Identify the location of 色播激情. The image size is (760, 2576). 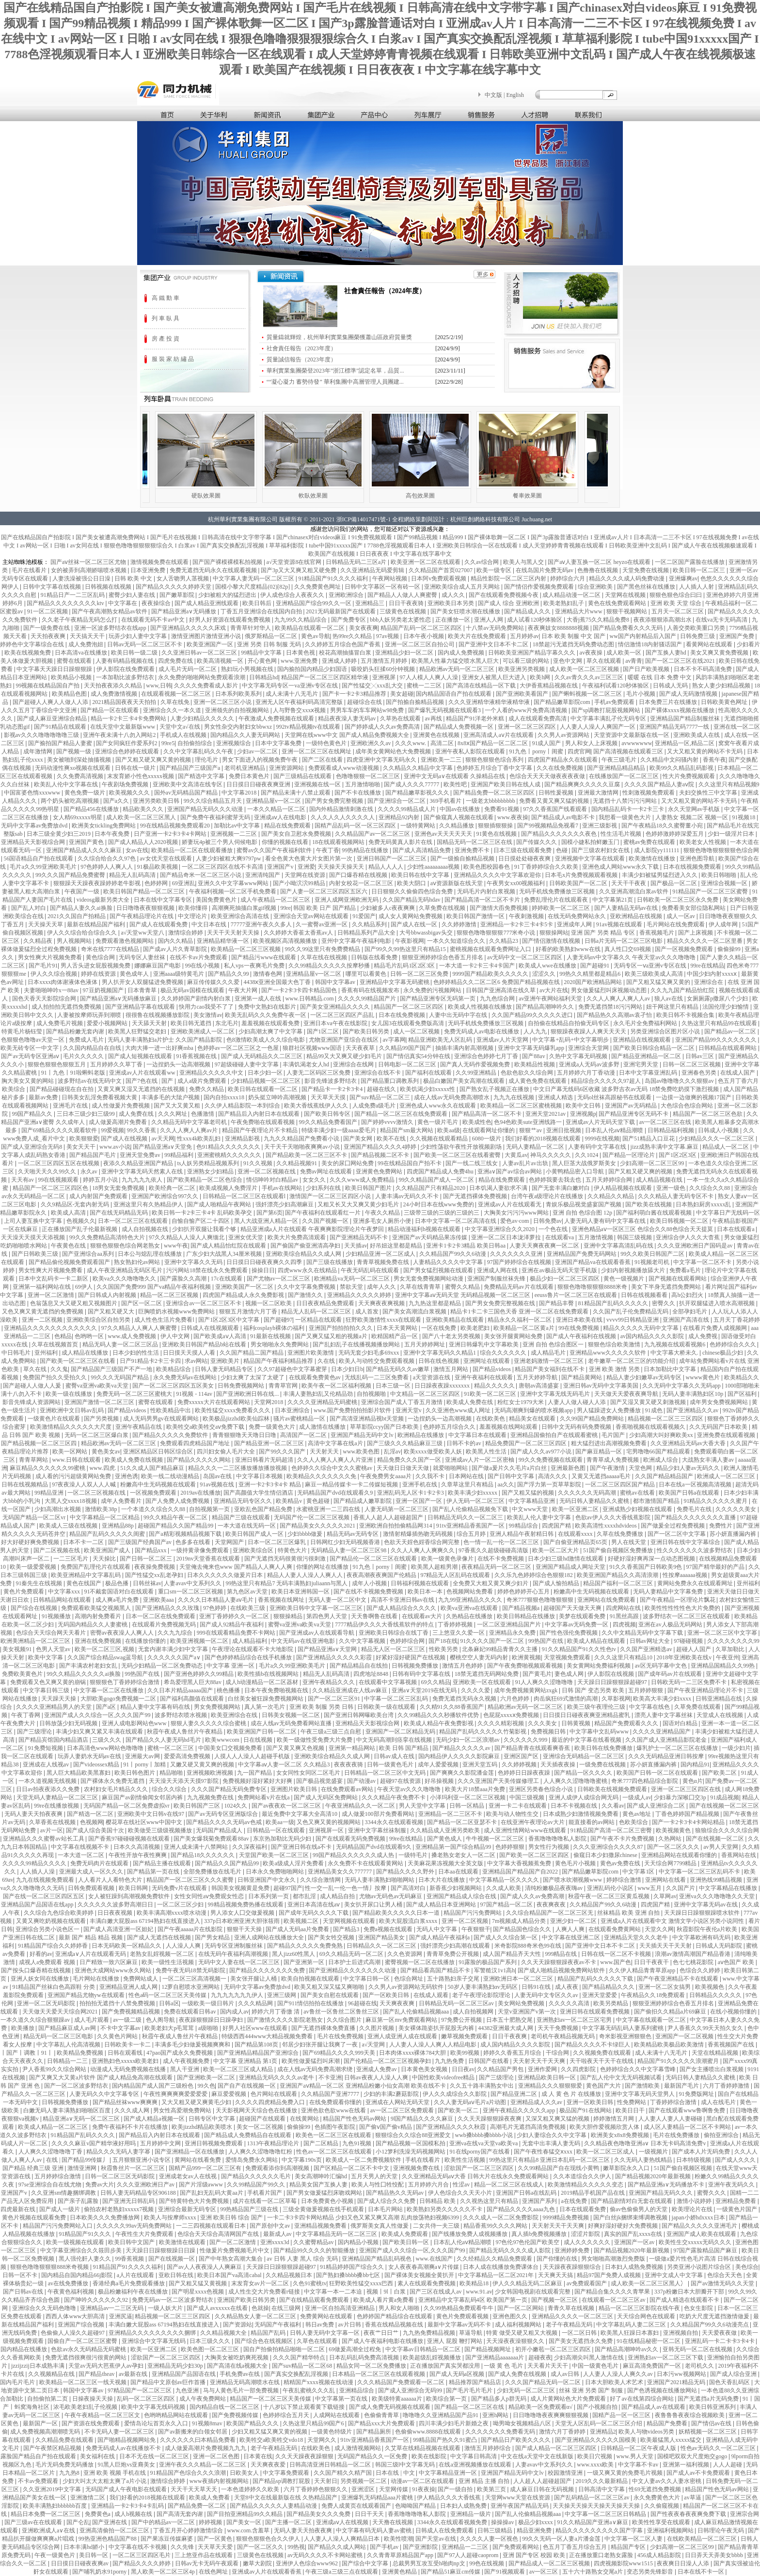
(203, 1113).